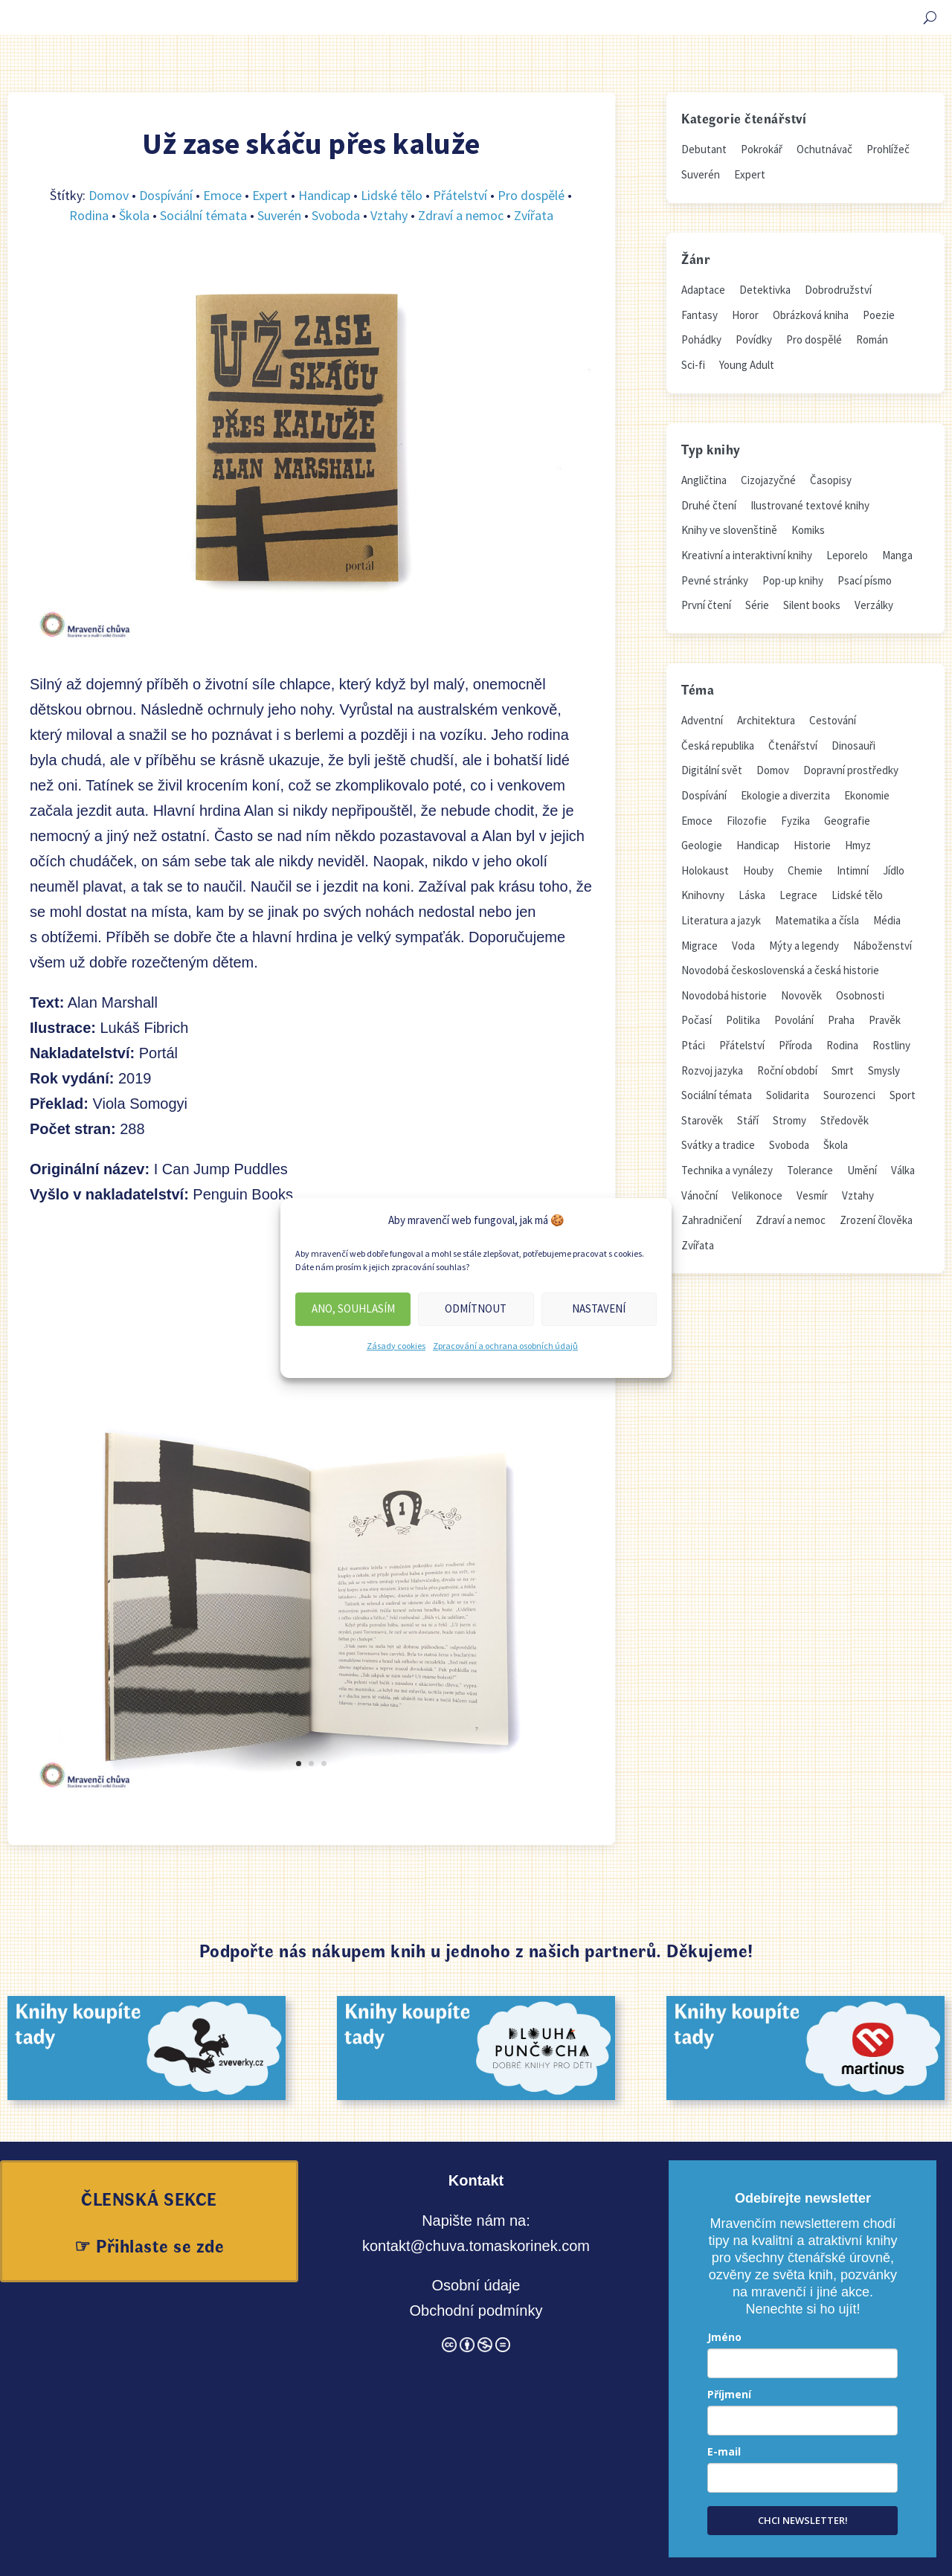 This screenshot has width=952, height=2576. Describe the element at coordinates (882, 945) in the screenshot. I see `Náboženství` at that location.